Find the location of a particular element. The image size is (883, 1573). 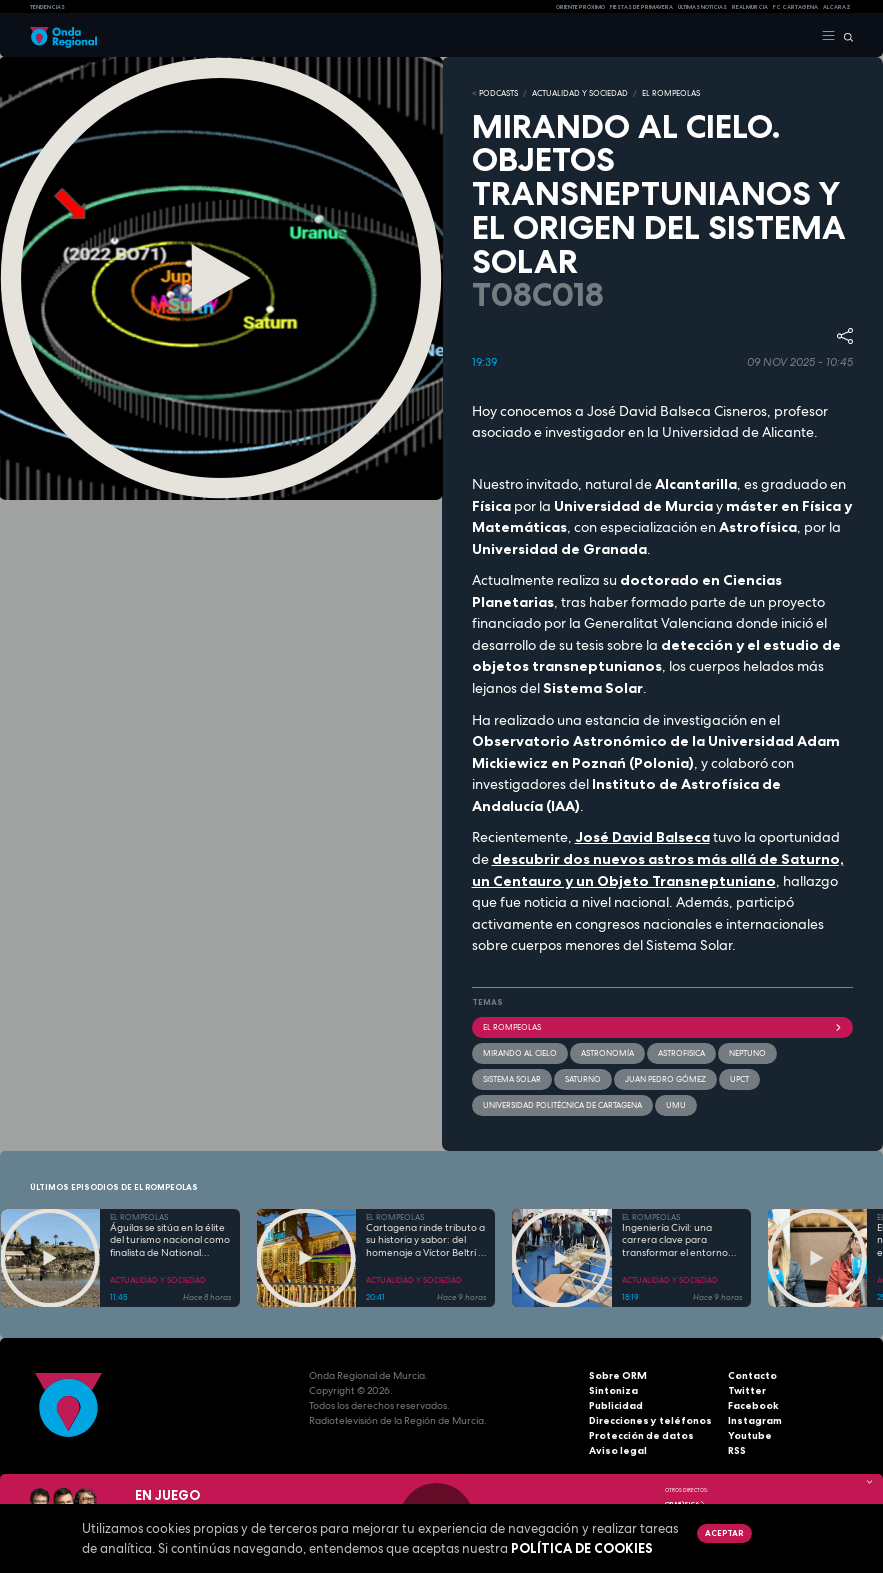

Ingeniería Civil: una carrera clave para transformar el entorno con pleno empleo garantizado is located at coordinates (675, 1241).